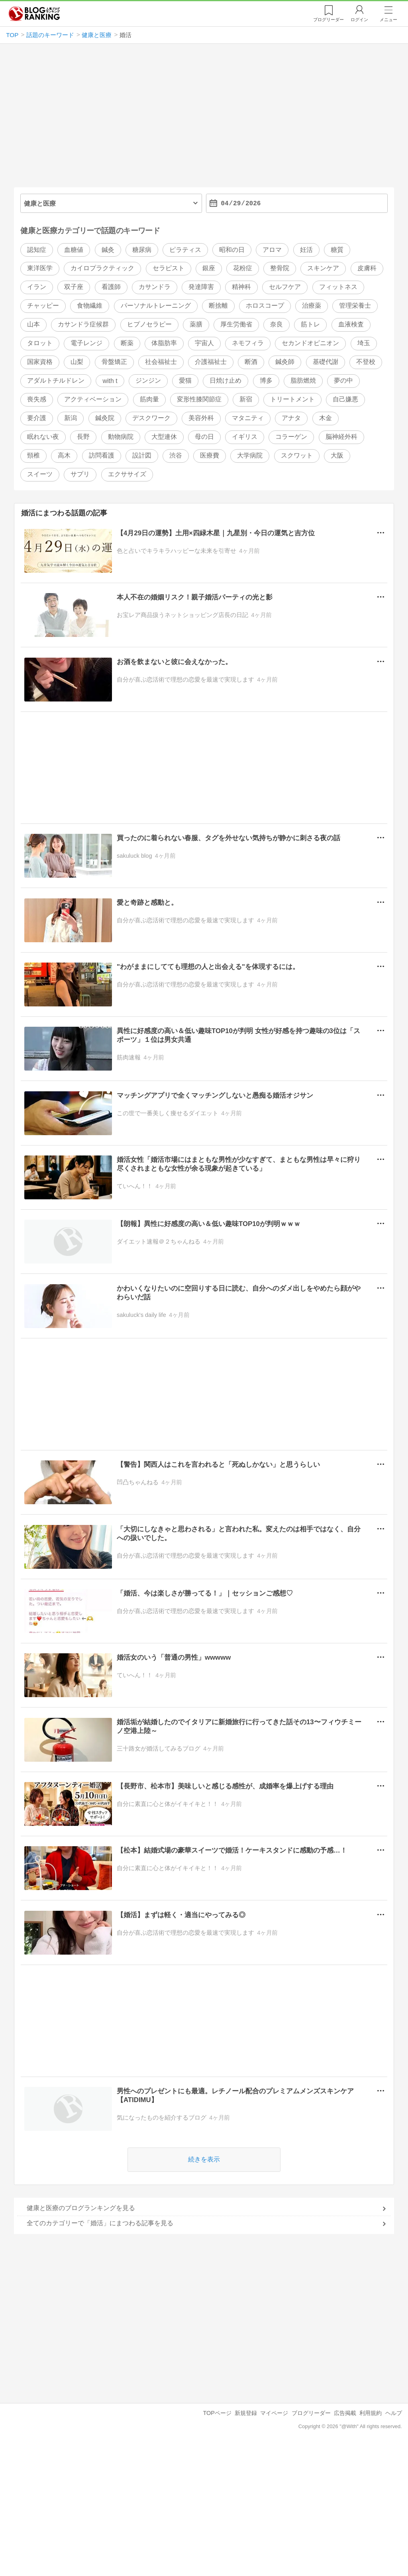 The image size is (408, 2576). Describe the element at coordinates (55, 380) in the screenshot. I see `アダルトチルドレン` at that location.